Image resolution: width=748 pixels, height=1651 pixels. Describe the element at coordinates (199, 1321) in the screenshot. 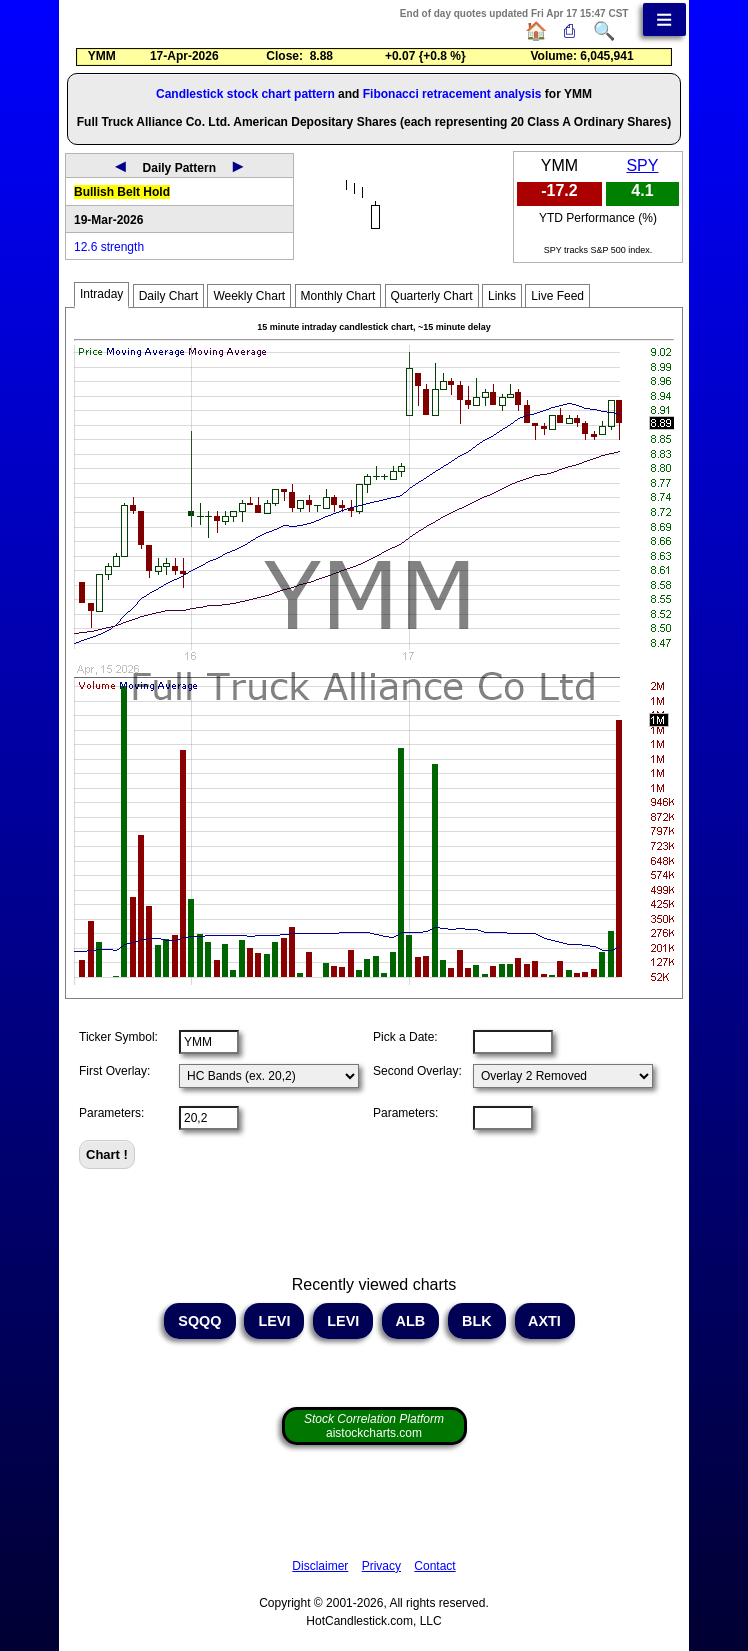

I see `SQQQ` at that location.